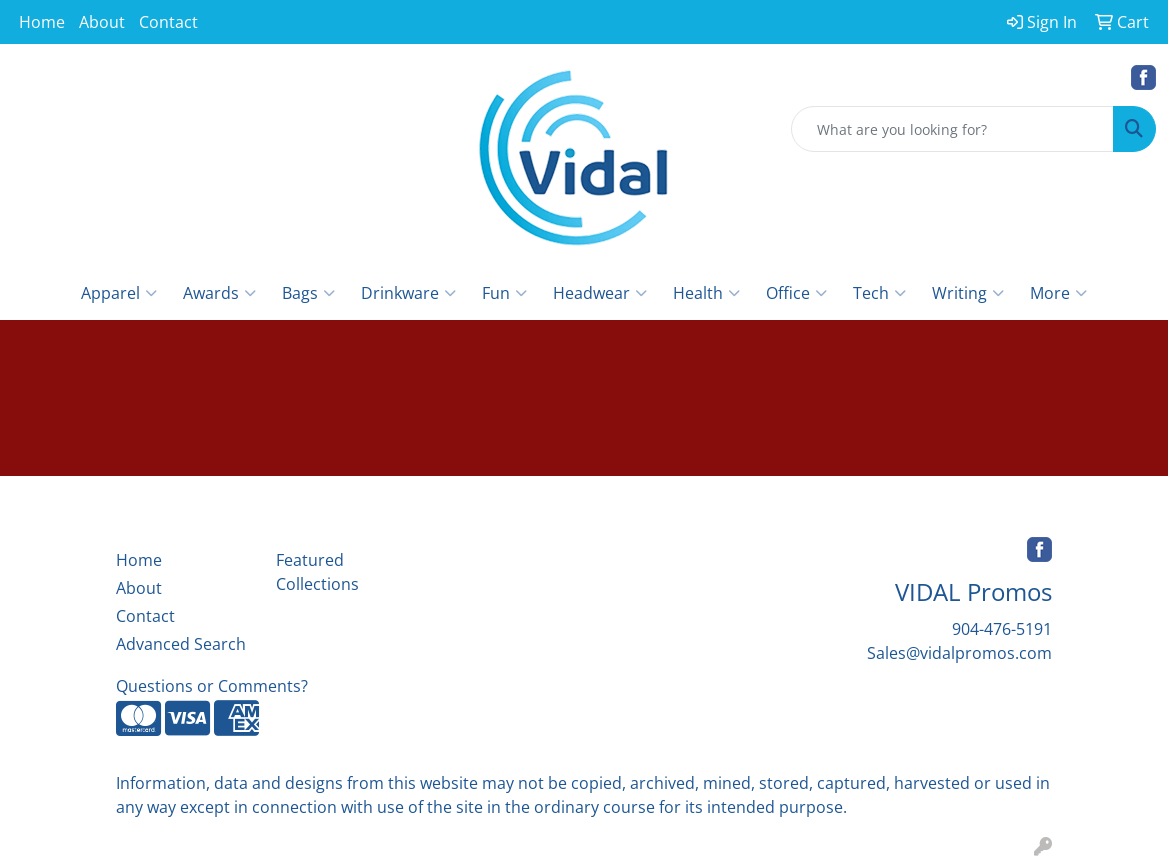 This screenshot has height=859, width=1168. What do you see at coordinates (706, 293) in the screenshot?
I see `Health` at bounding box center [706, 293].